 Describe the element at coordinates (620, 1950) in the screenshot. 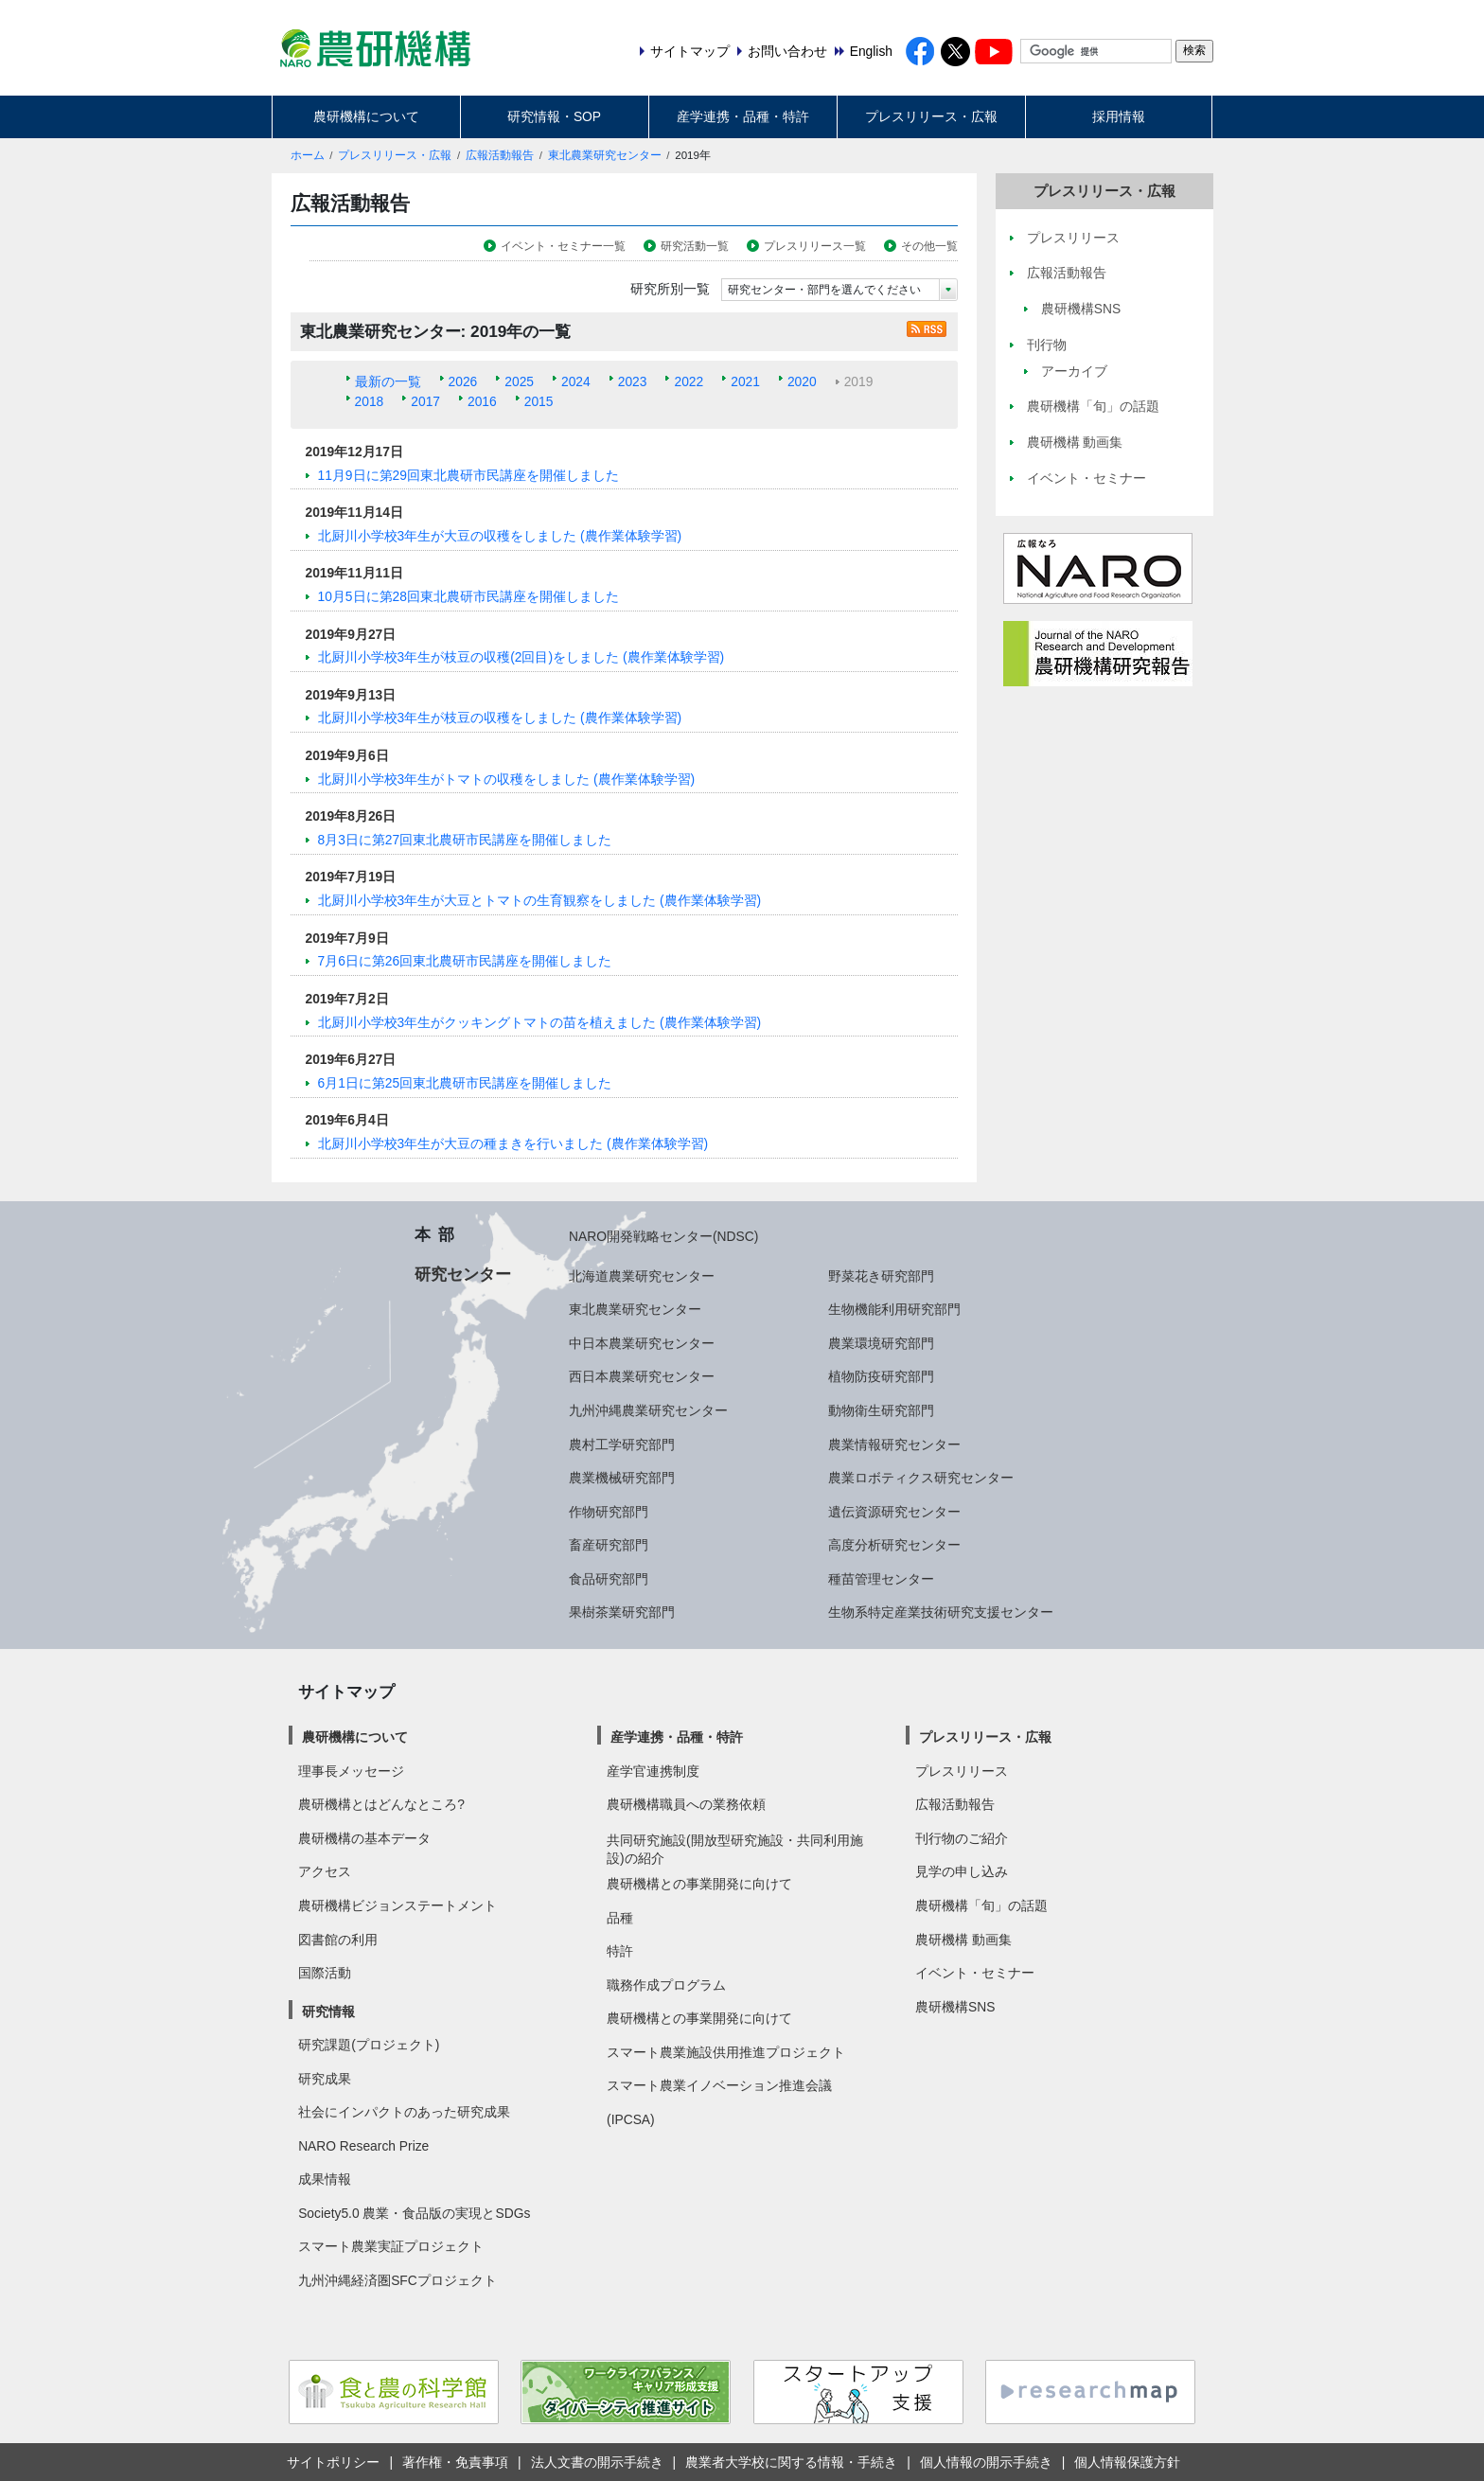

I see `特許` at that location.